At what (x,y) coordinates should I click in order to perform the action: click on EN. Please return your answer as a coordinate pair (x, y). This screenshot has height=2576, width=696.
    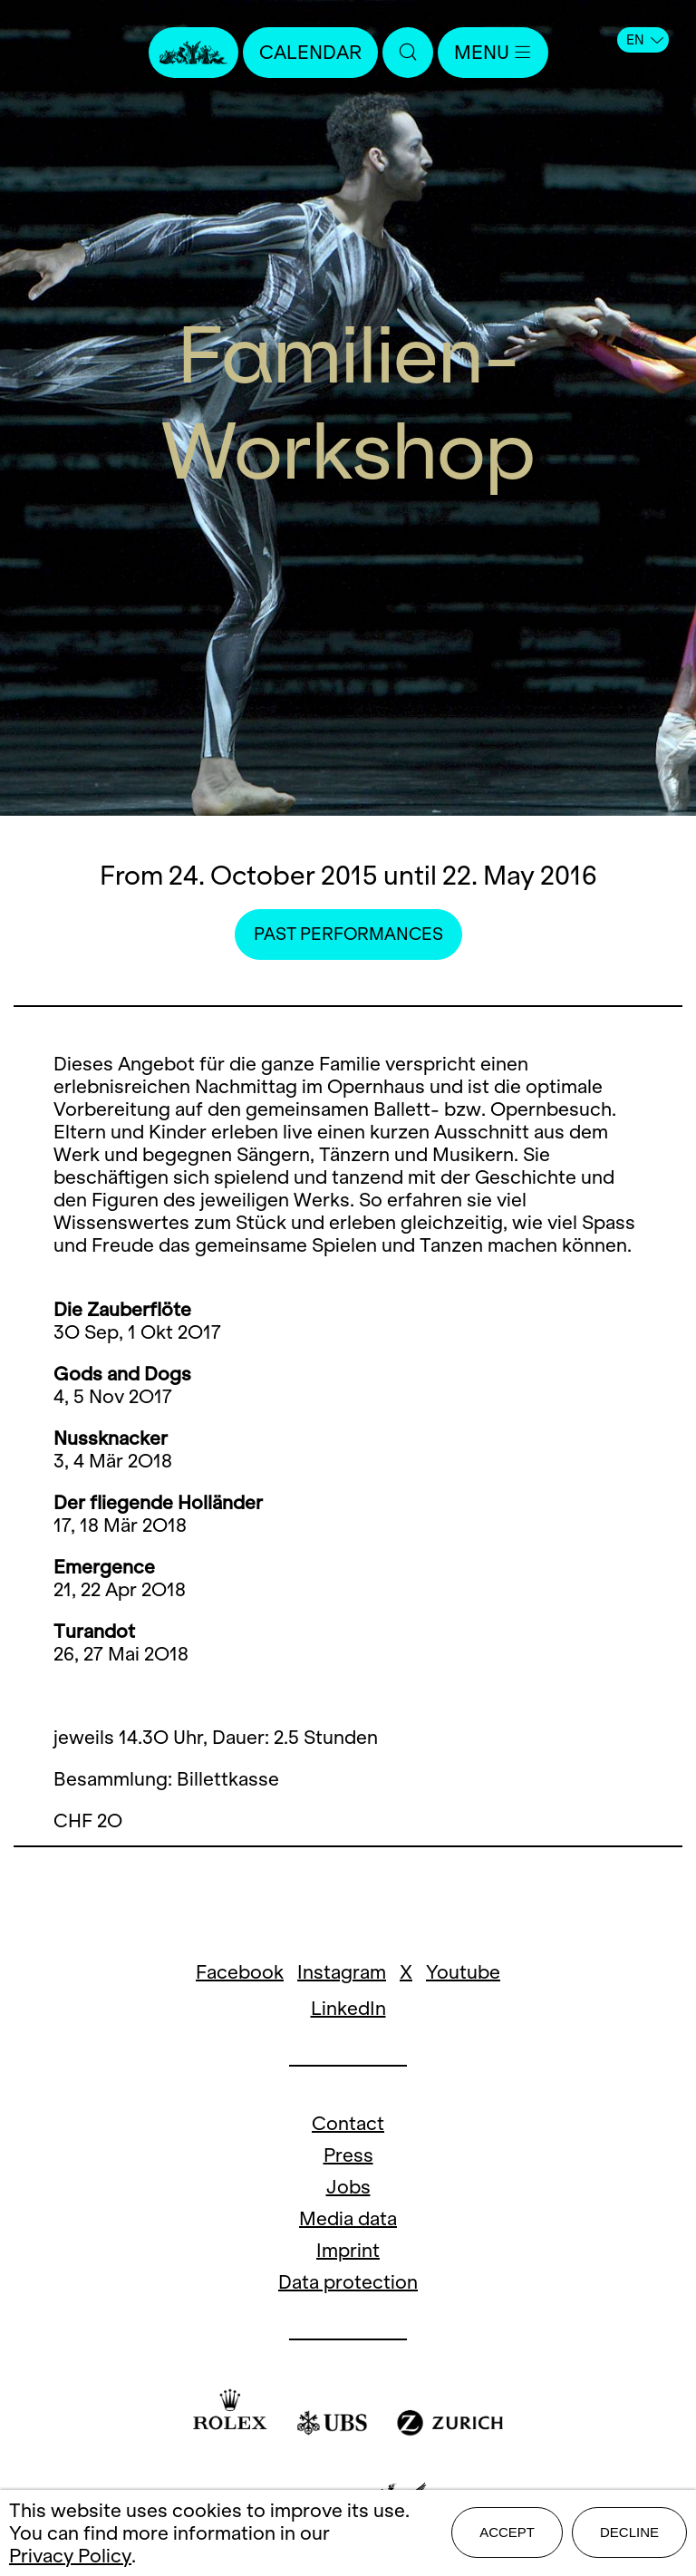
    Looking at the image, I should click on (644, 40).